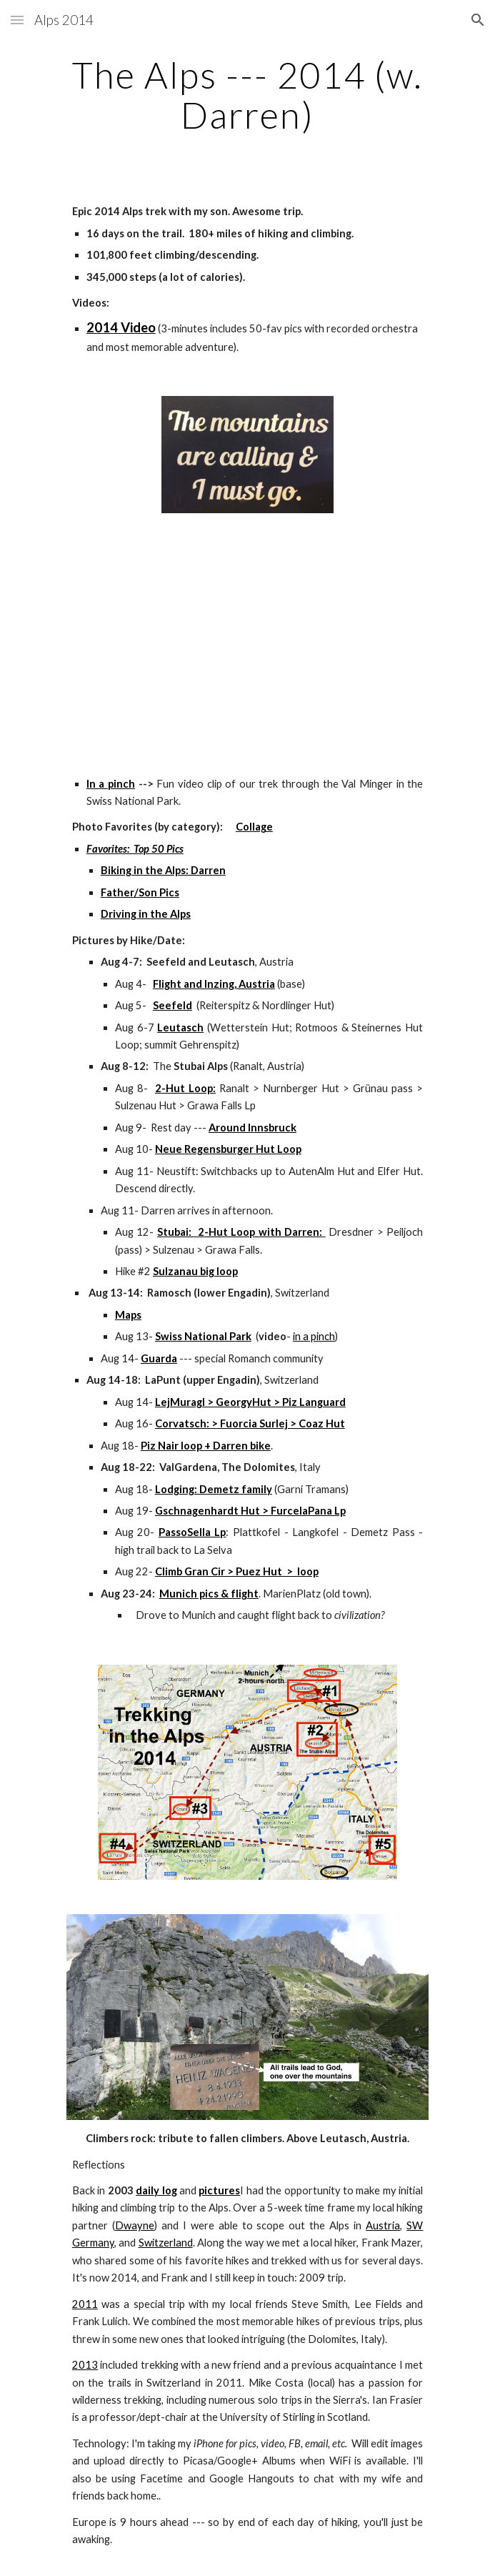 This screenshot has width=495, height=2576. What do you see at coordinates (17, 19) in the screenshot?
I see `[button]` at bounding box center [17, 19].